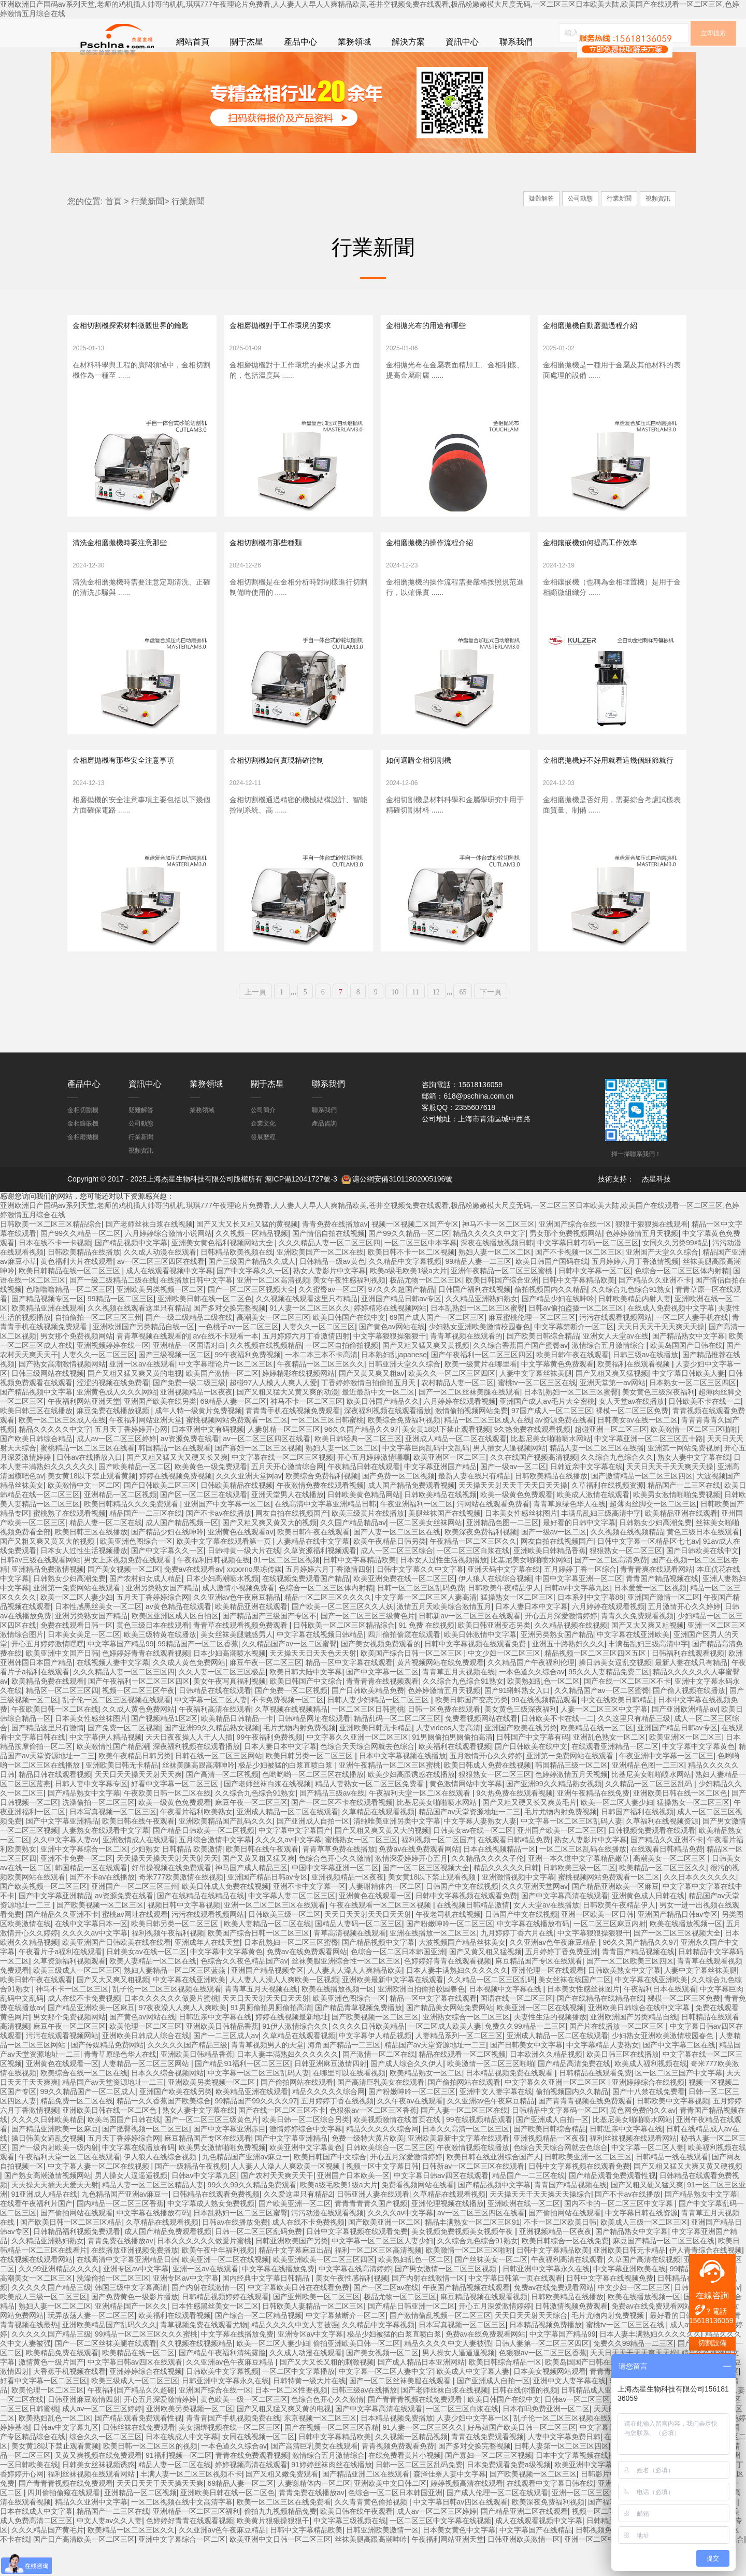  I want to click on 国产精品美女网站免费网站, so click(449, 2039).